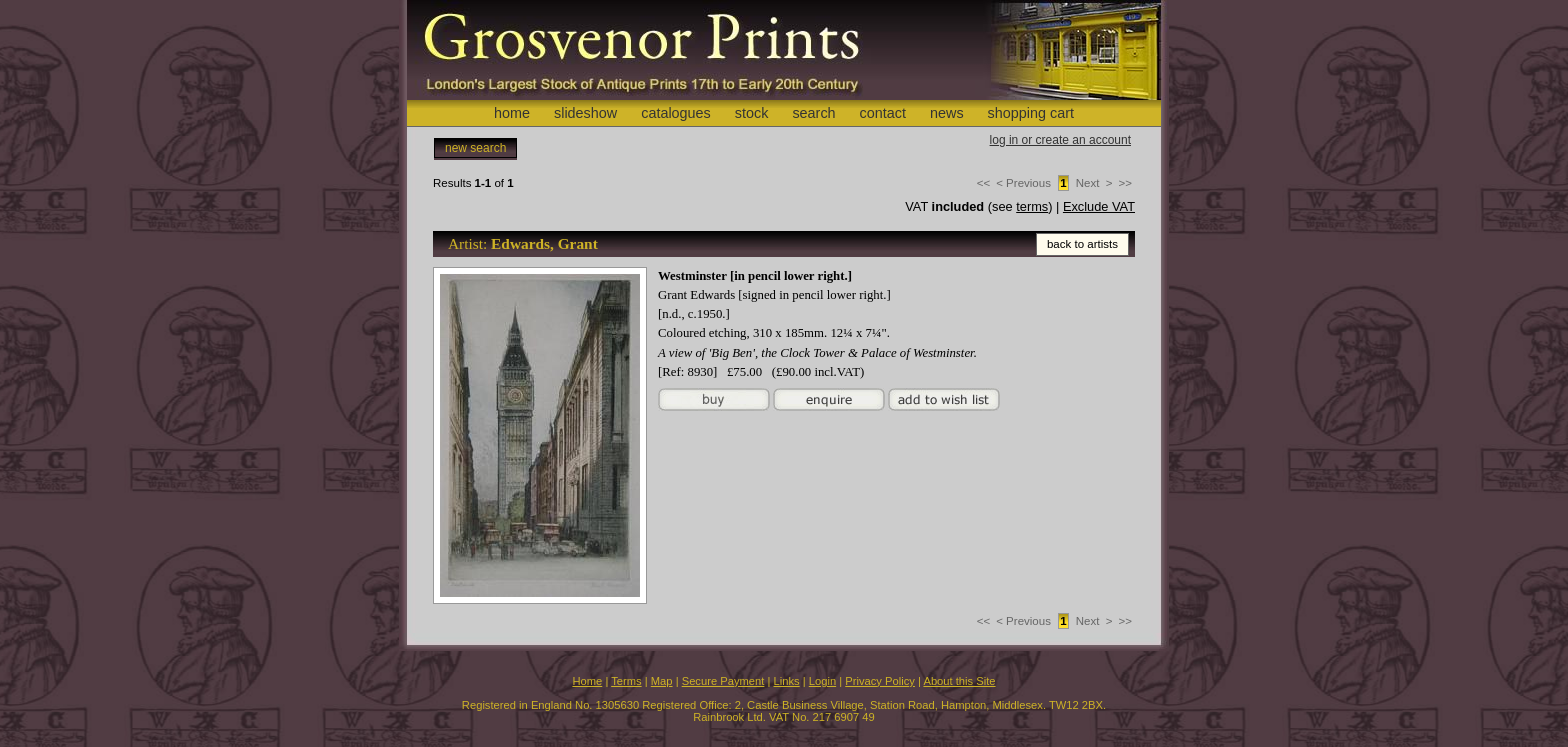  What do you see at coordinates (626, 681) in the screenshot?
I see `Terms` at bounding box center [626, 681].